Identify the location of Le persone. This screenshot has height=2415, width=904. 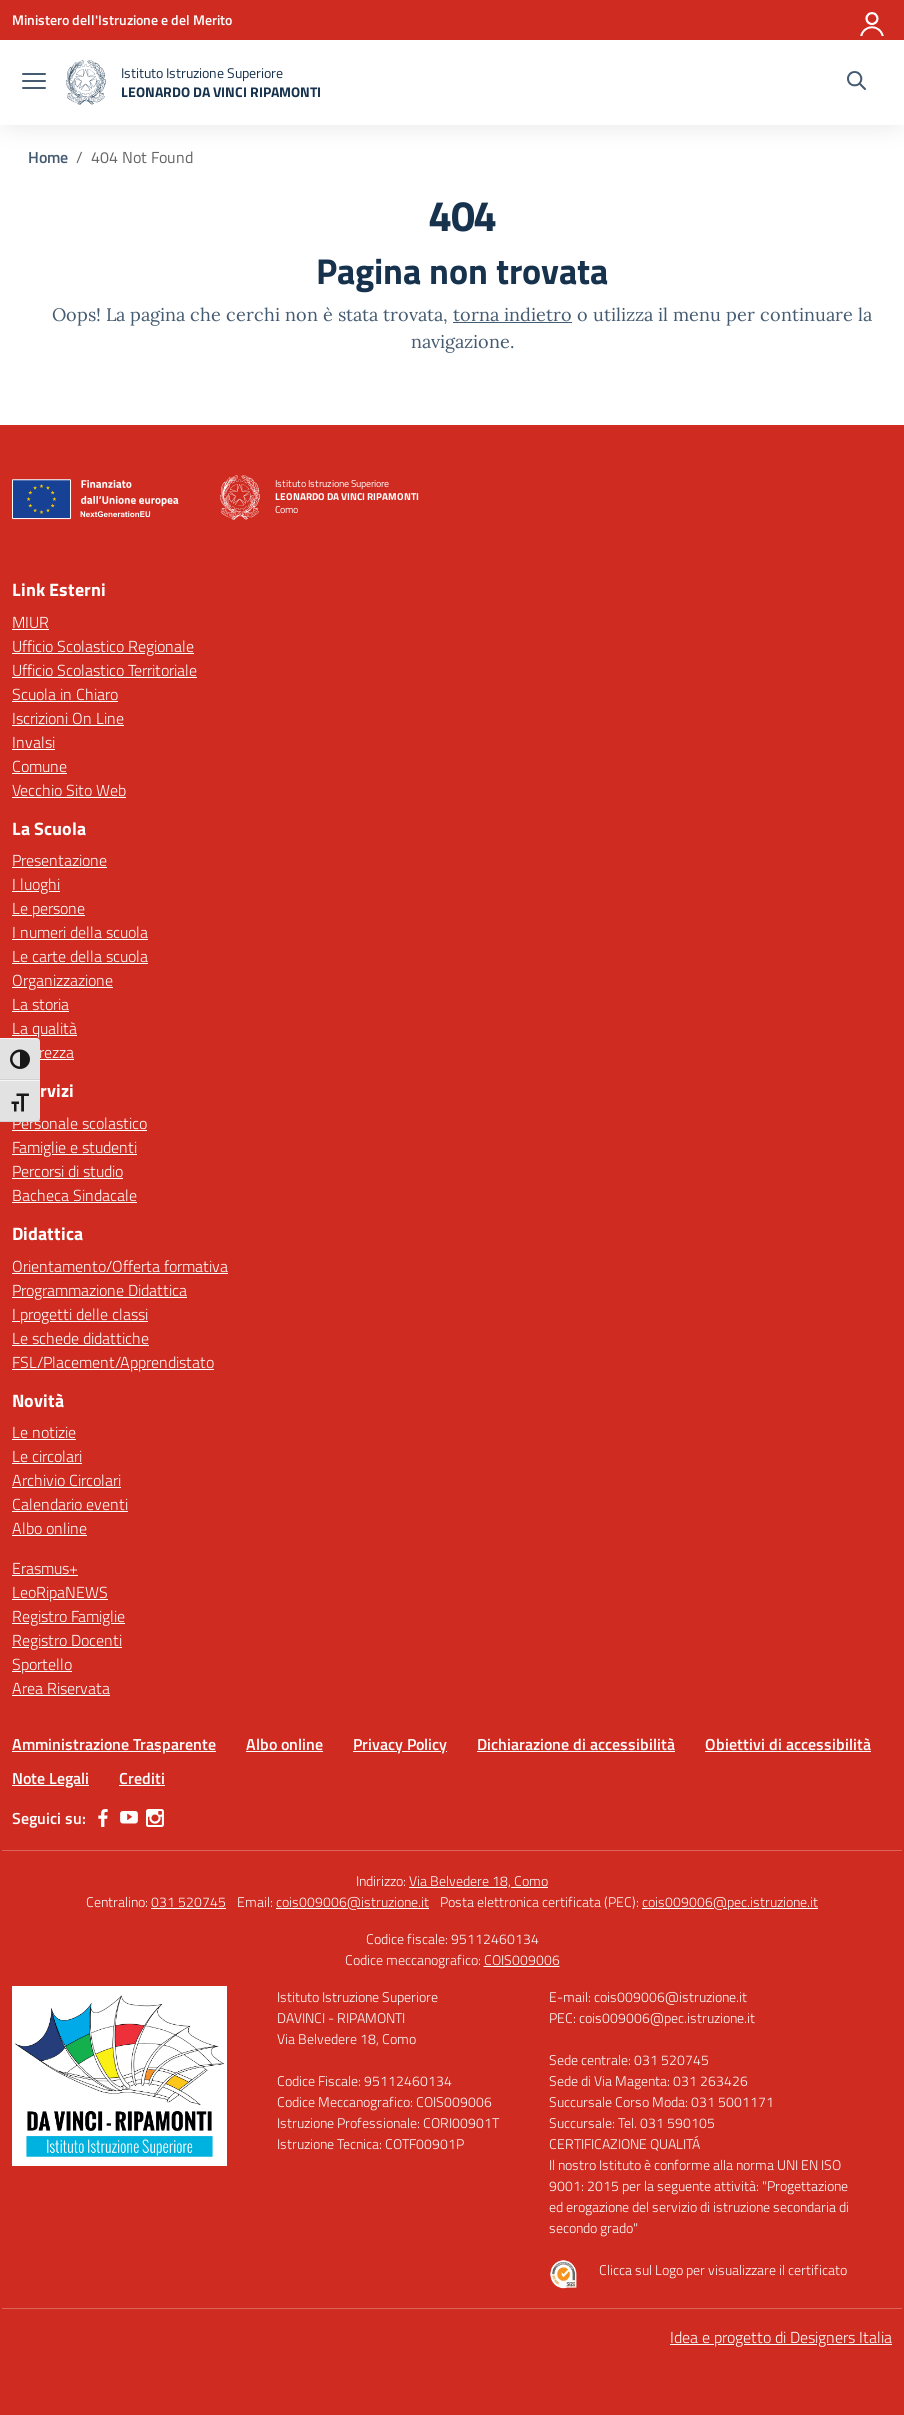
(48, 908).